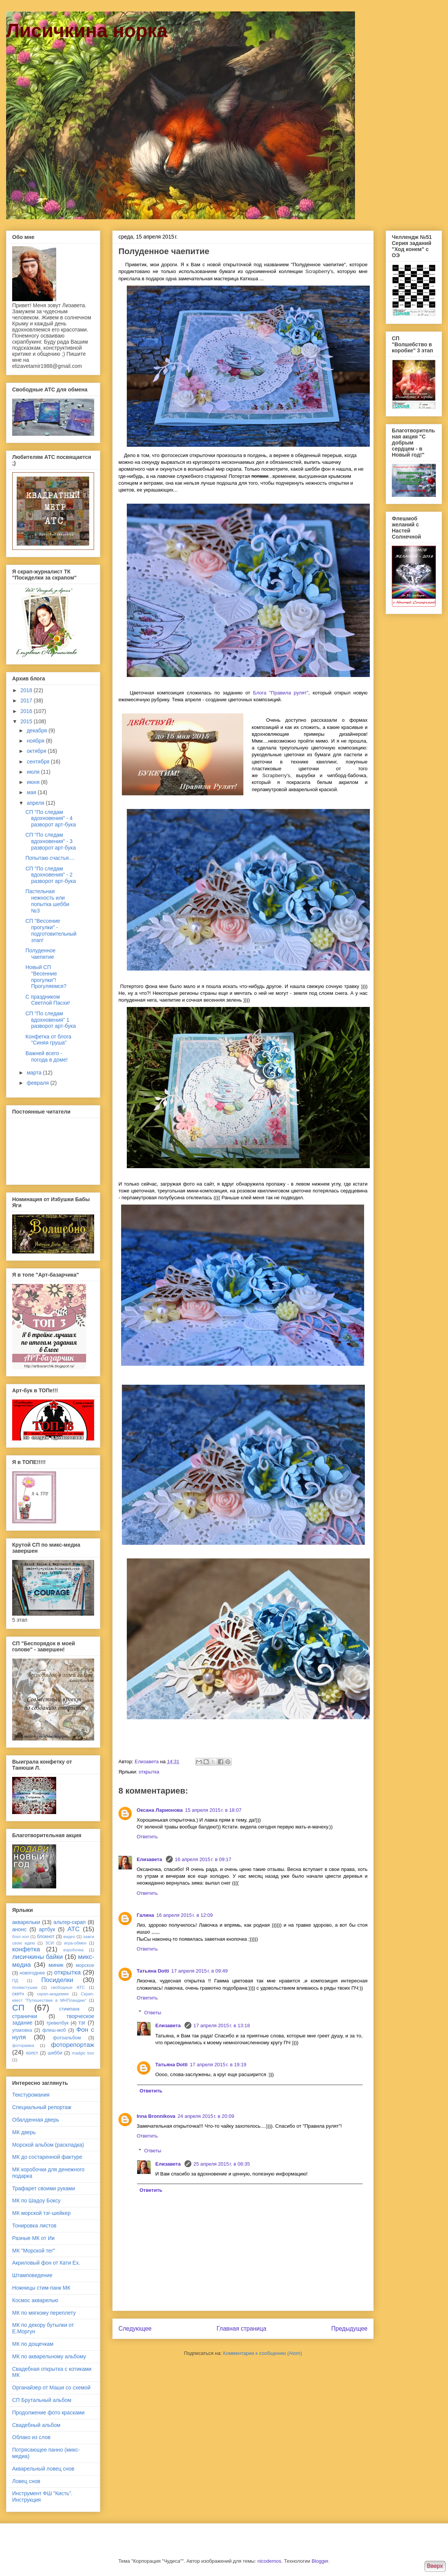 The image size is (448, 2576). What do you see at coordinates (44, 2313) in the screenshot?
I see `МК по мягкому переплету` at bounding box center [44, 2313].